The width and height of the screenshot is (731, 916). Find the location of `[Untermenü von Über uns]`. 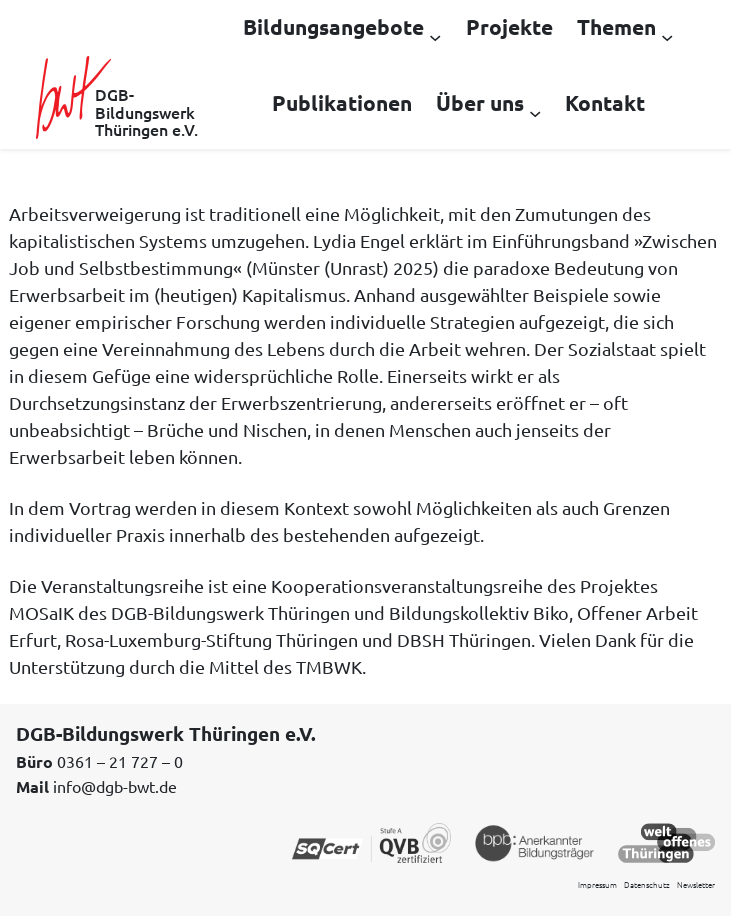

[Untermenü von Über uns] is located at coordinates (535, 112).